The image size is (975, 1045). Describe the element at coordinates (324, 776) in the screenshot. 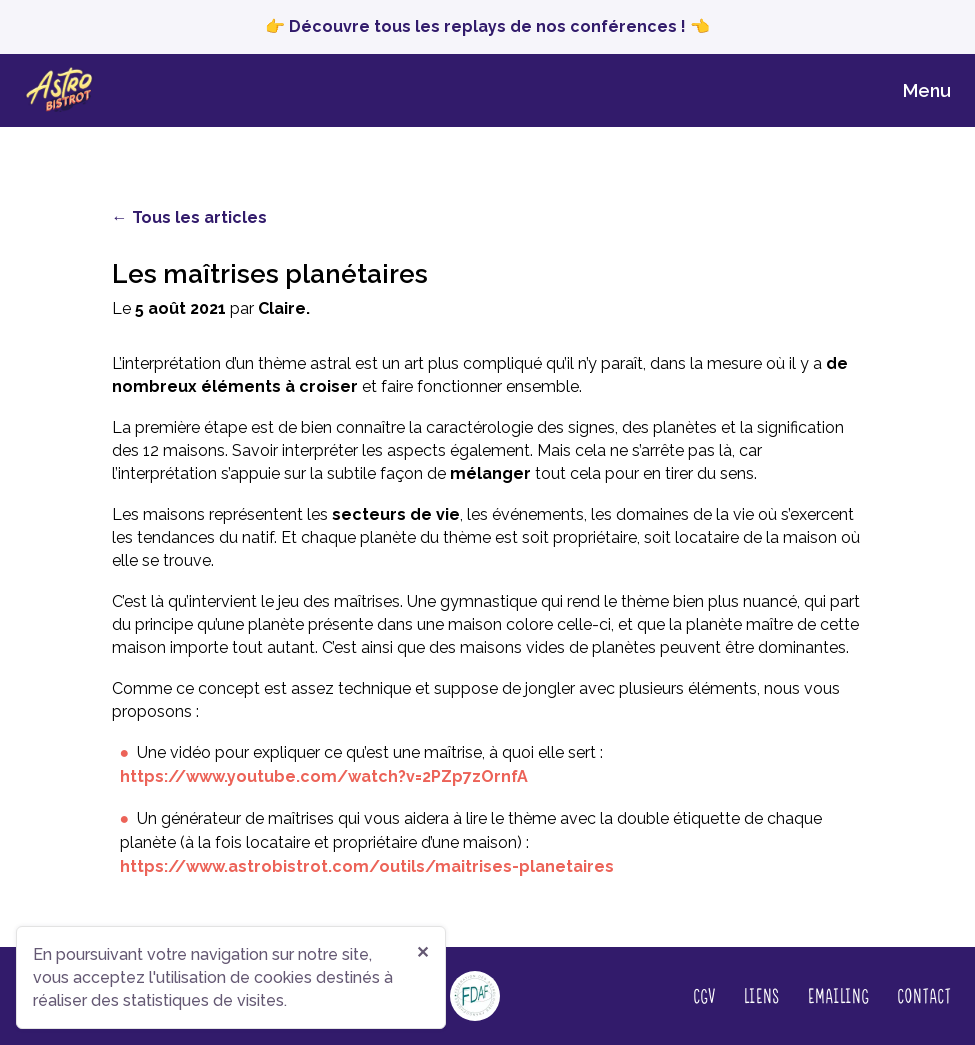

I see `https://www.youtube.com/watch?v=2PZp7zOrnfA` at that location.